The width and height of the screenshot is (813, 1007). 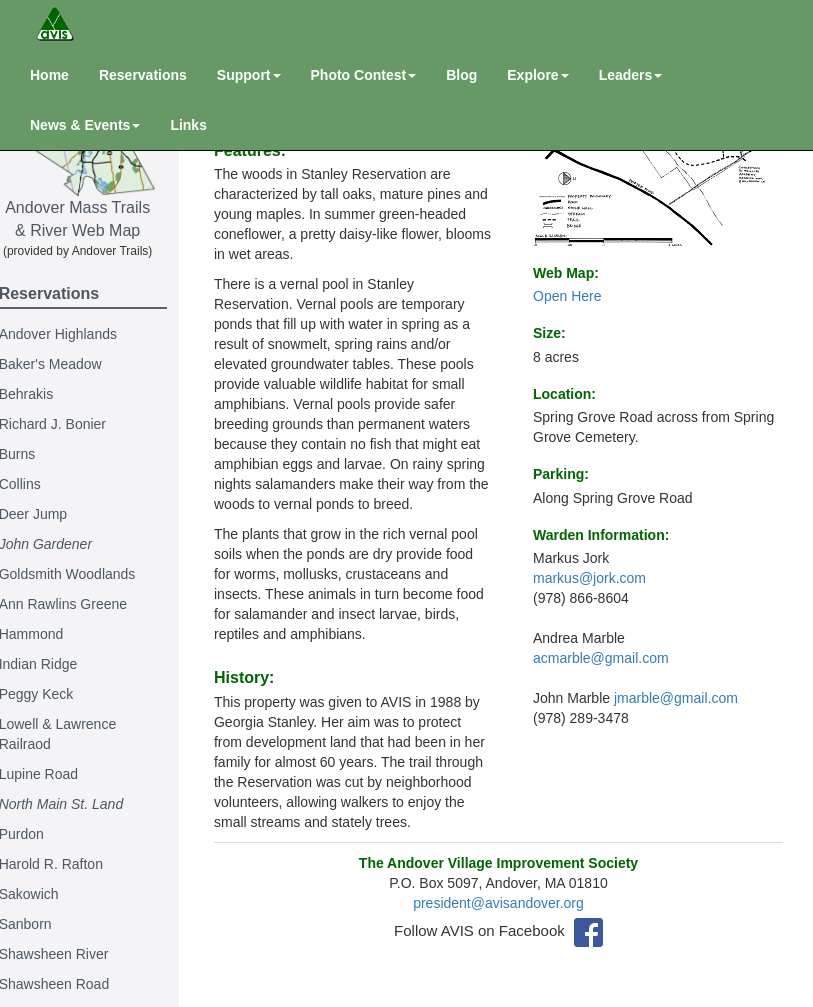 What do you see at coordinates (188, 125) in the screenshot?
I see `Links` at bounding box center [188, 125].